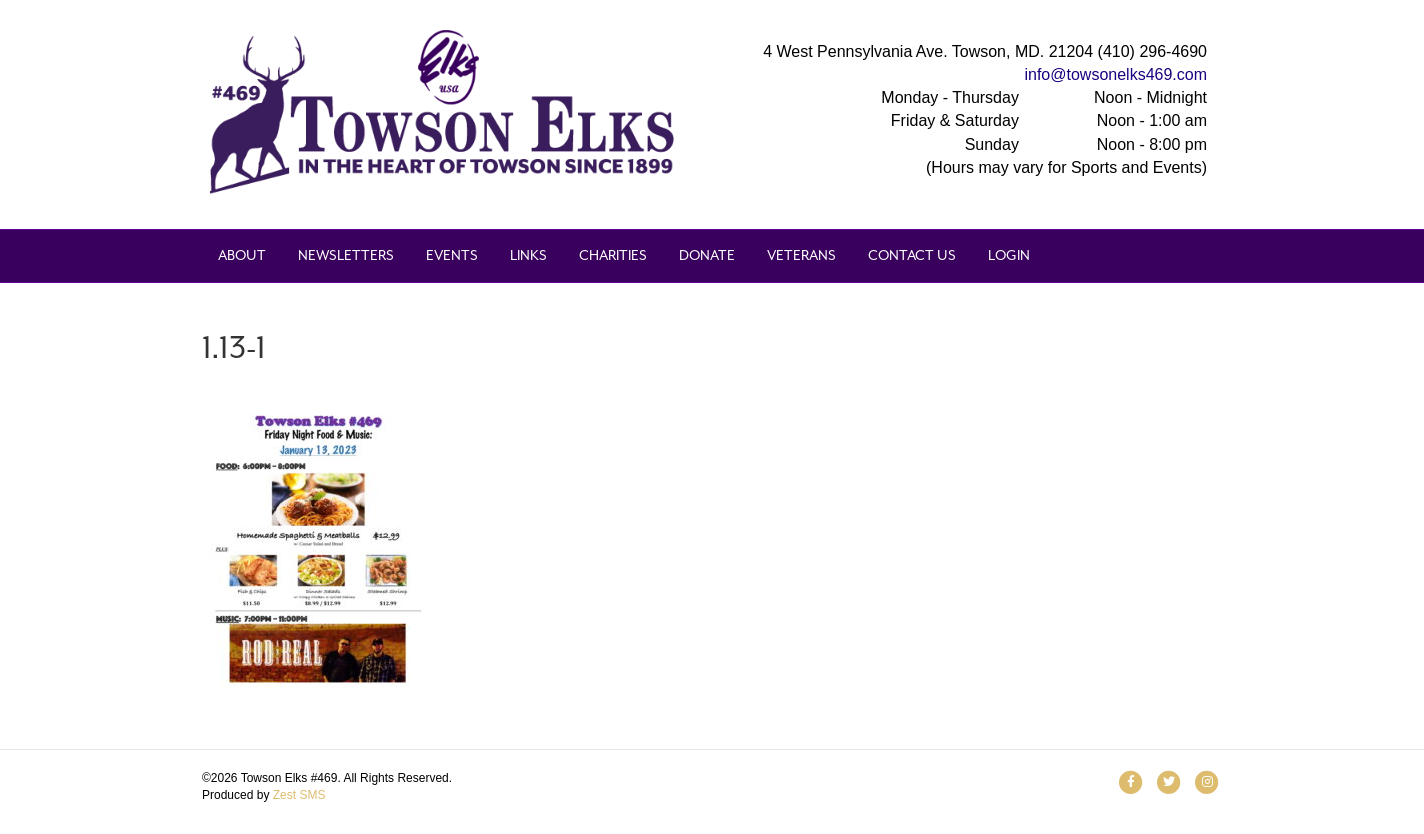  What do you see at coordinates (299, 795) in the screenshot?
I see `Zest SMS` at bounding box center [299, 795].